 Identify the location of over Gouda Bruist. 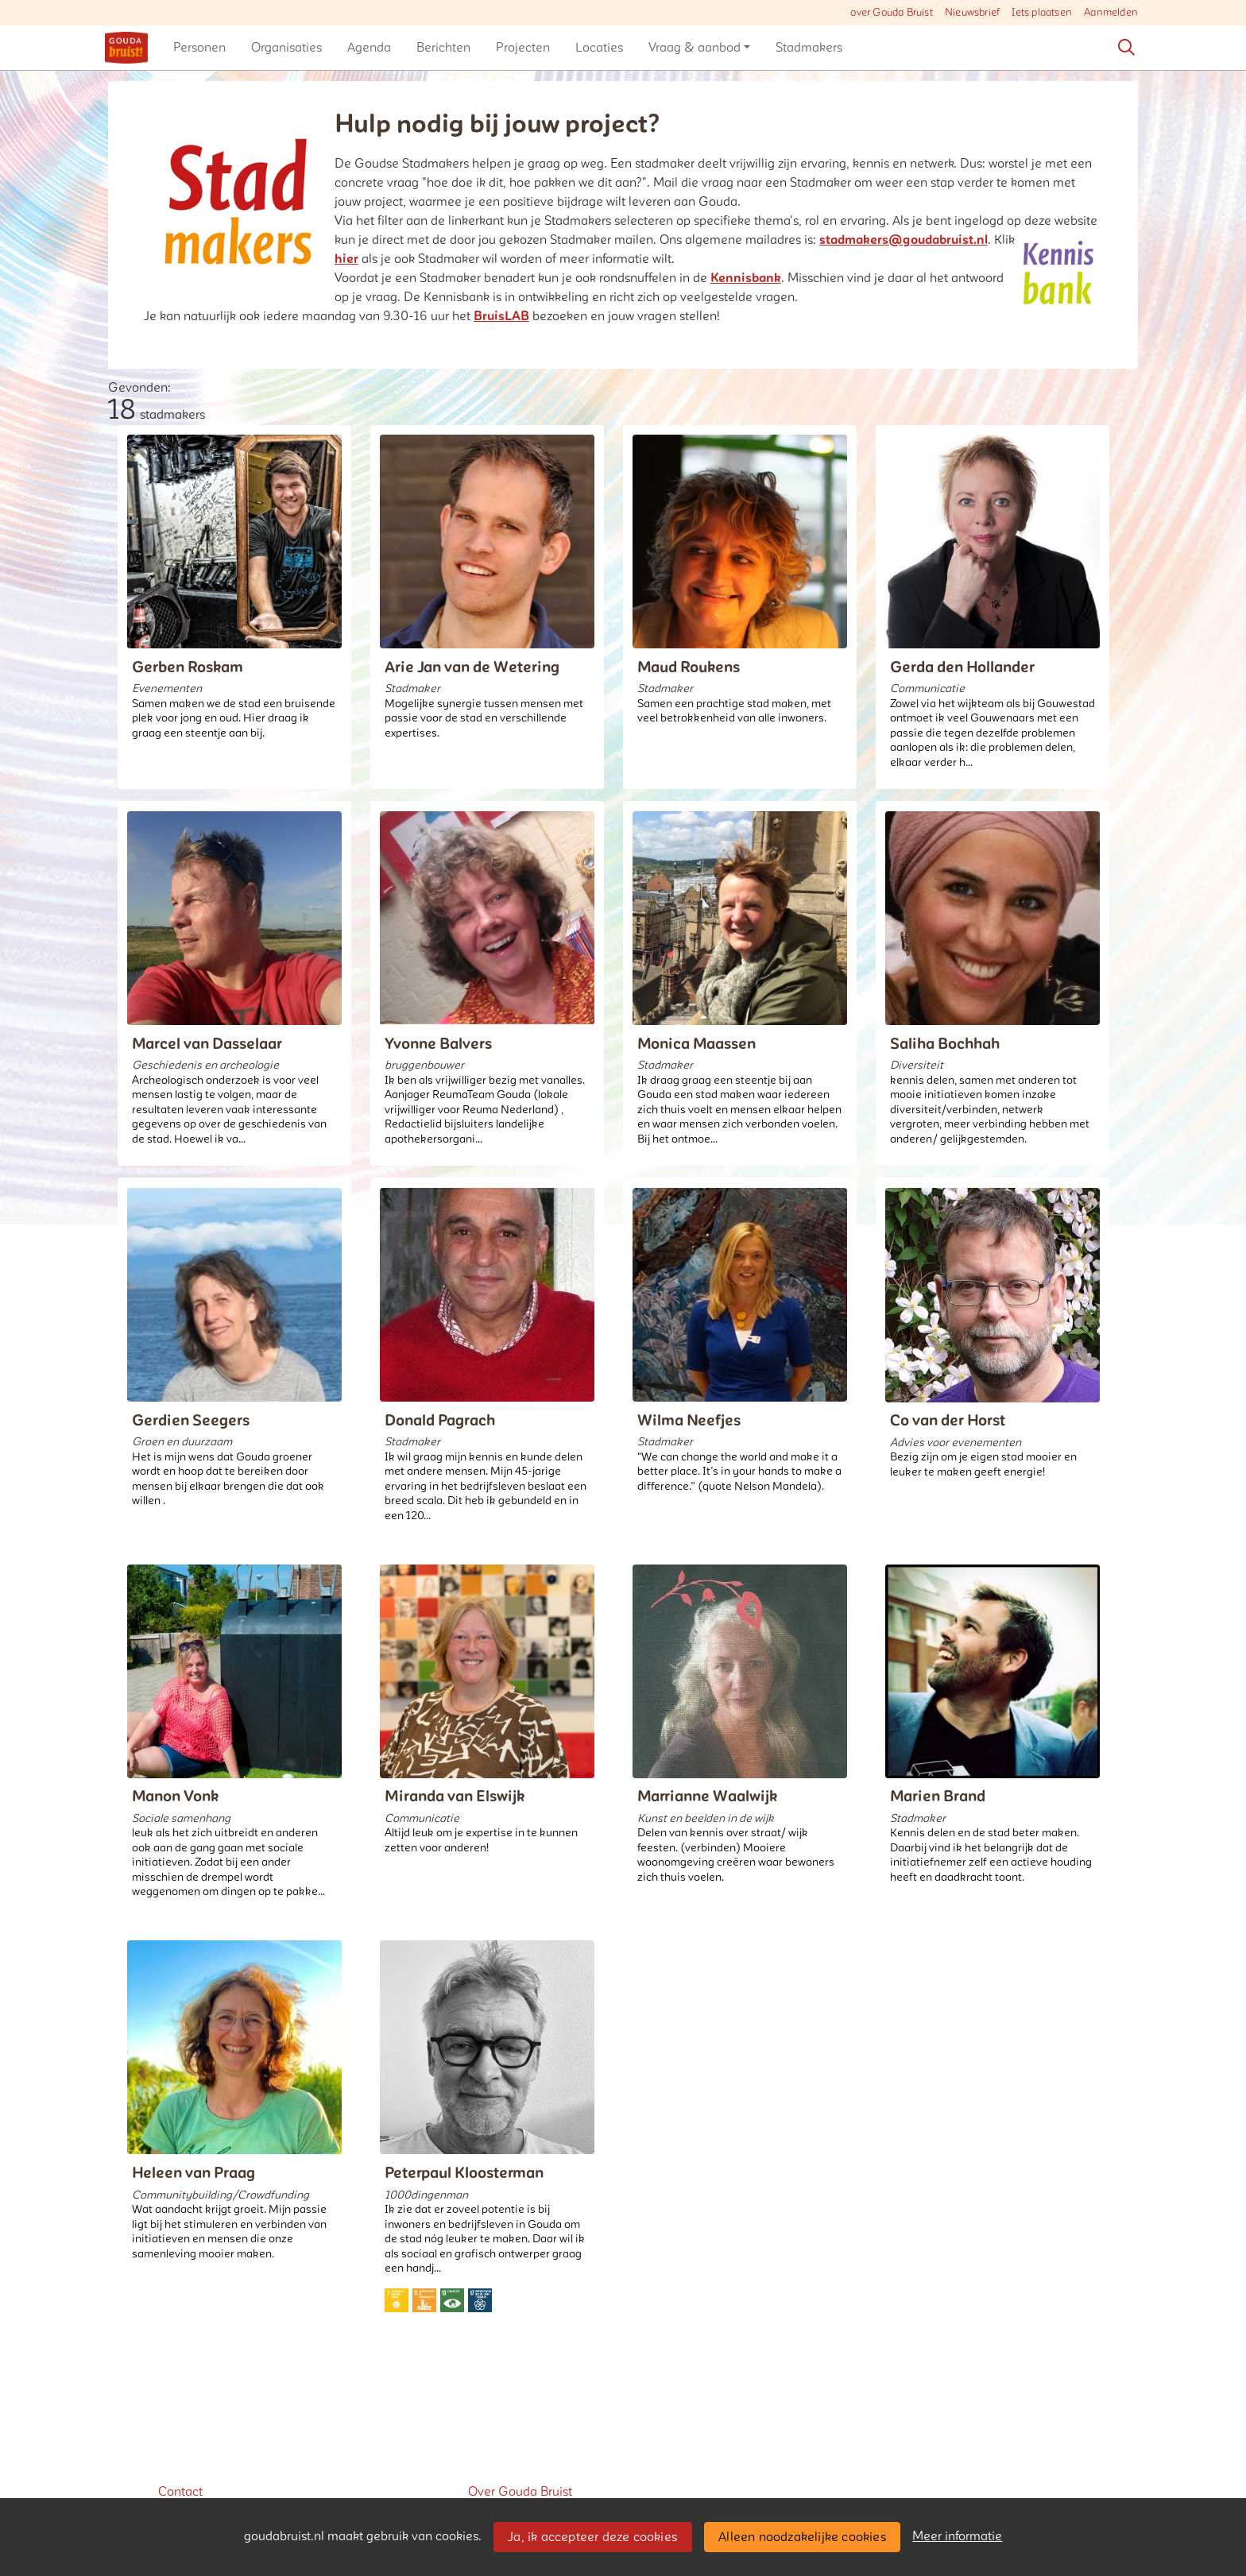
(891, 12).